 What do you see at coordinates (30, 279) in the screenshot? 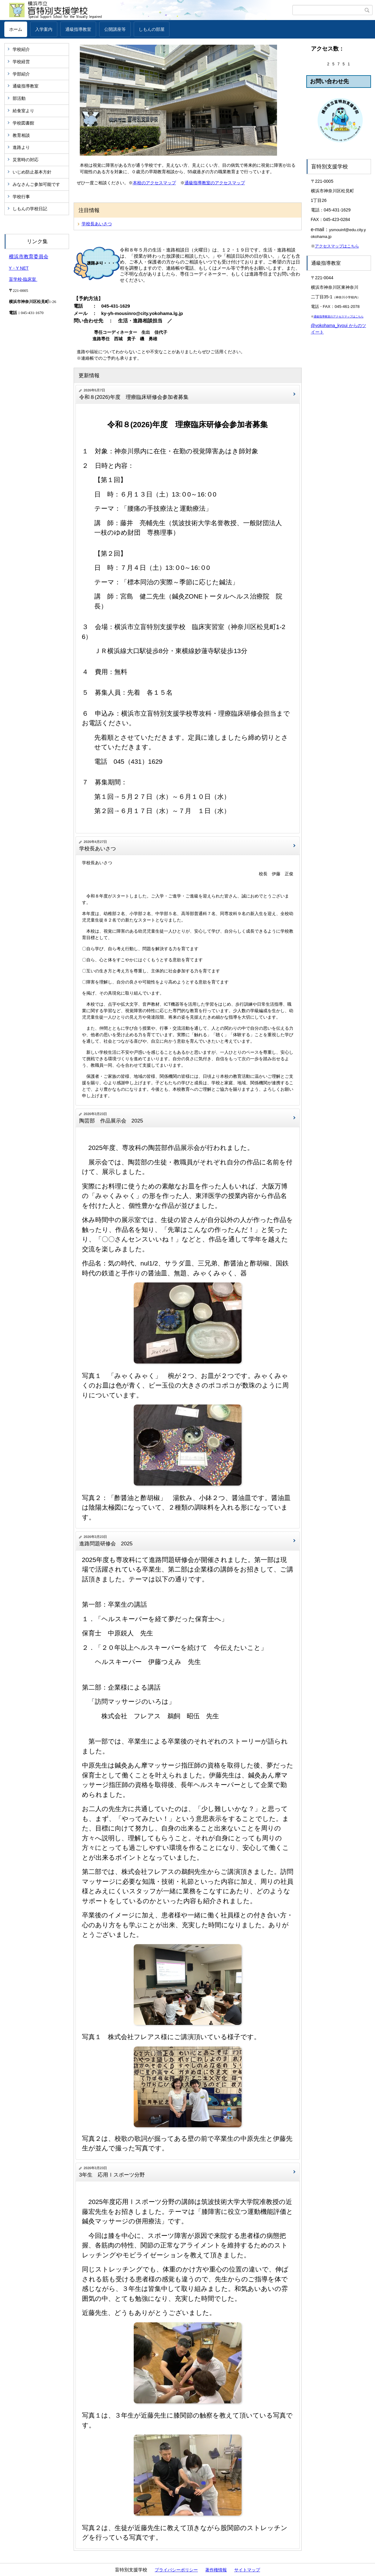
I see `臨床室` at bounding box center [30, 279].